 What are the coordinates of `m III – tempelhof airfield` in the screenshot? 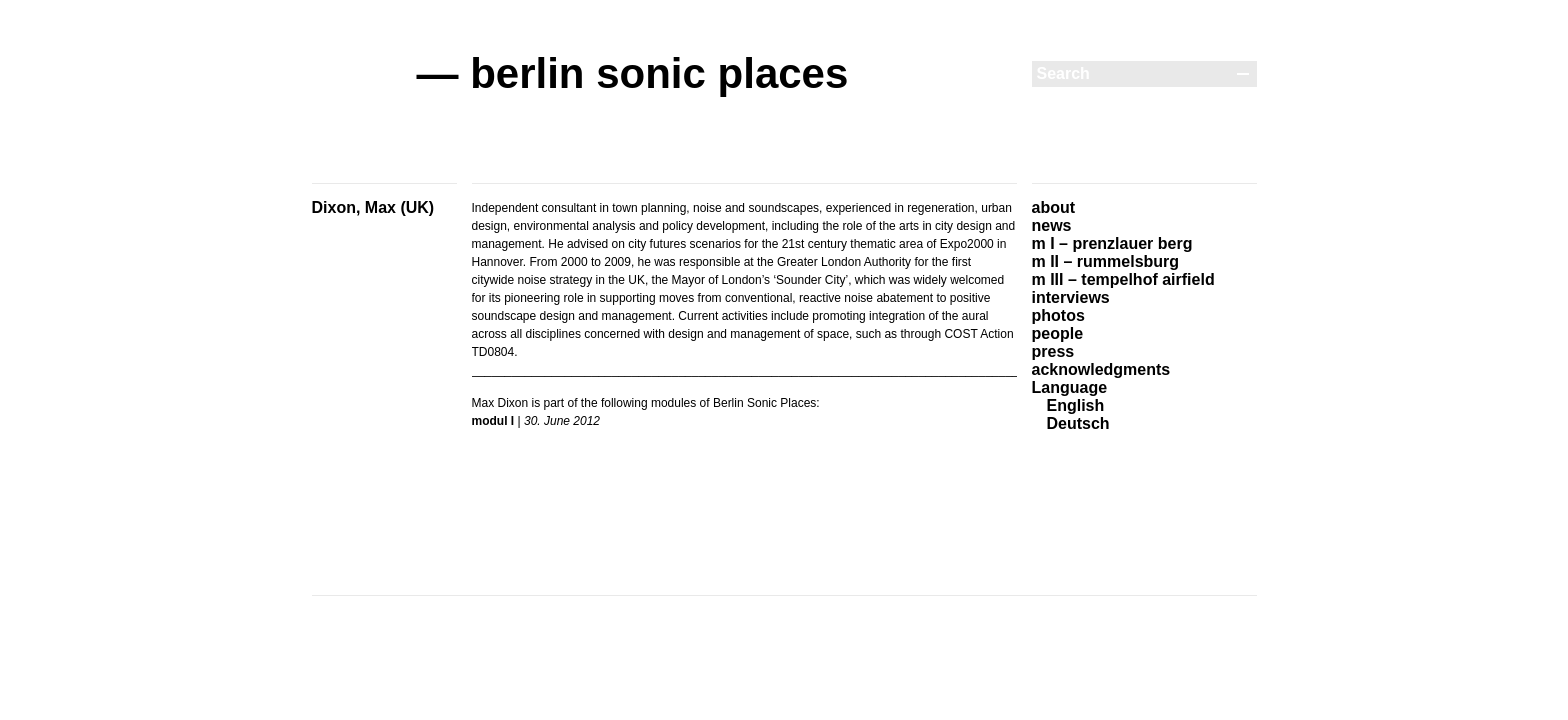 It's located at (1123, 279).